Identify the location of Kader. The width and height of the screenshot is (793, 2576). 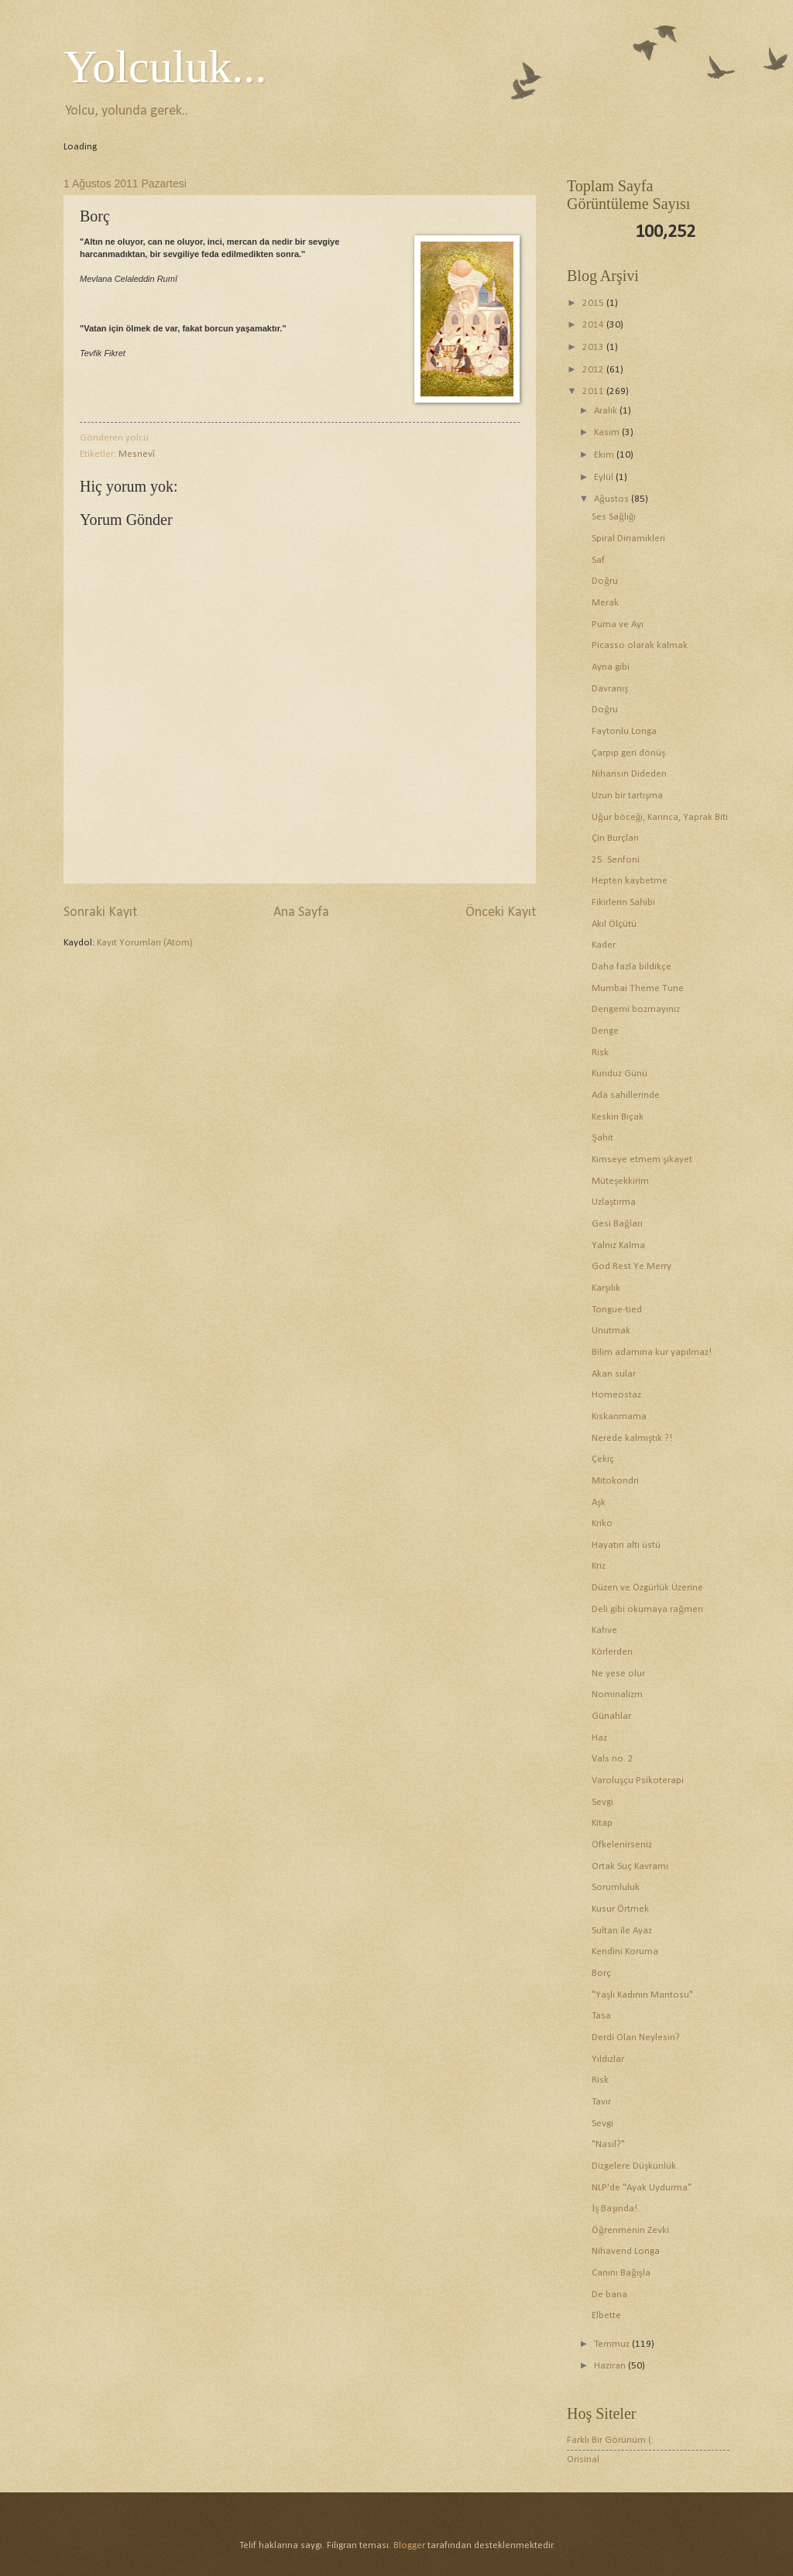
(604, 945).